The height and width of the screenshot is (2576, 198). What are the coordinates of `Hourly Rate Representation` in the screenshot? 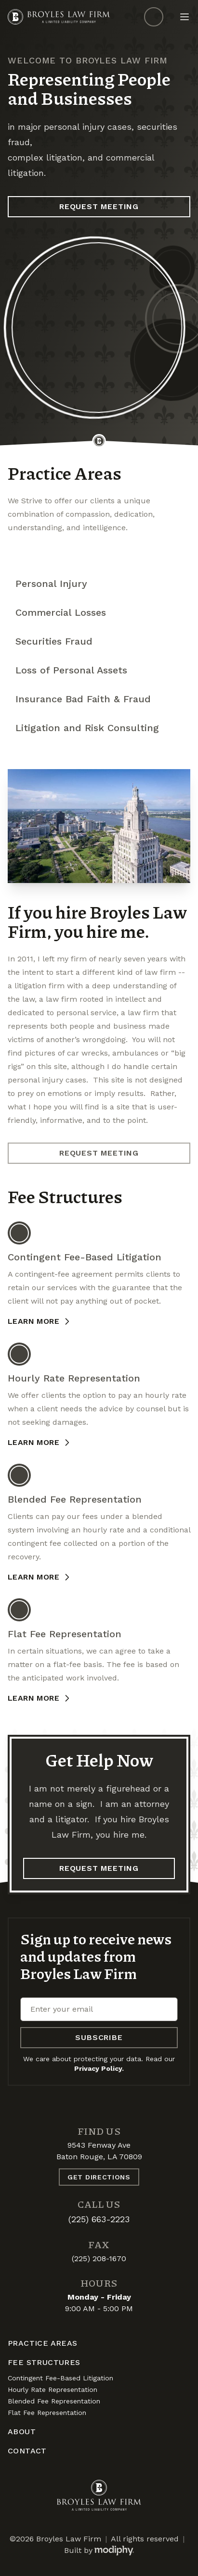 It's located at (52, 2389).